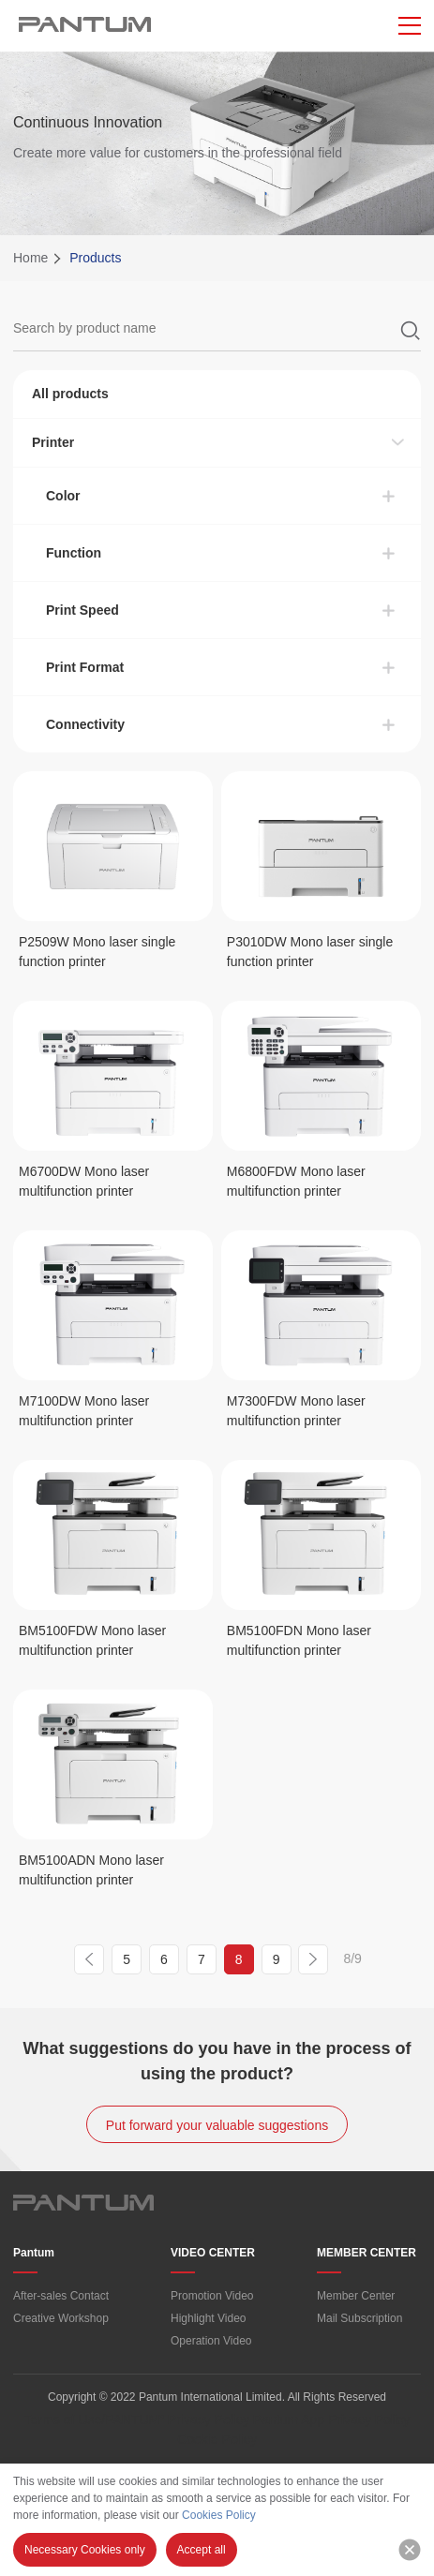  I want to click on Creative Workshop, so click(61, 2318).